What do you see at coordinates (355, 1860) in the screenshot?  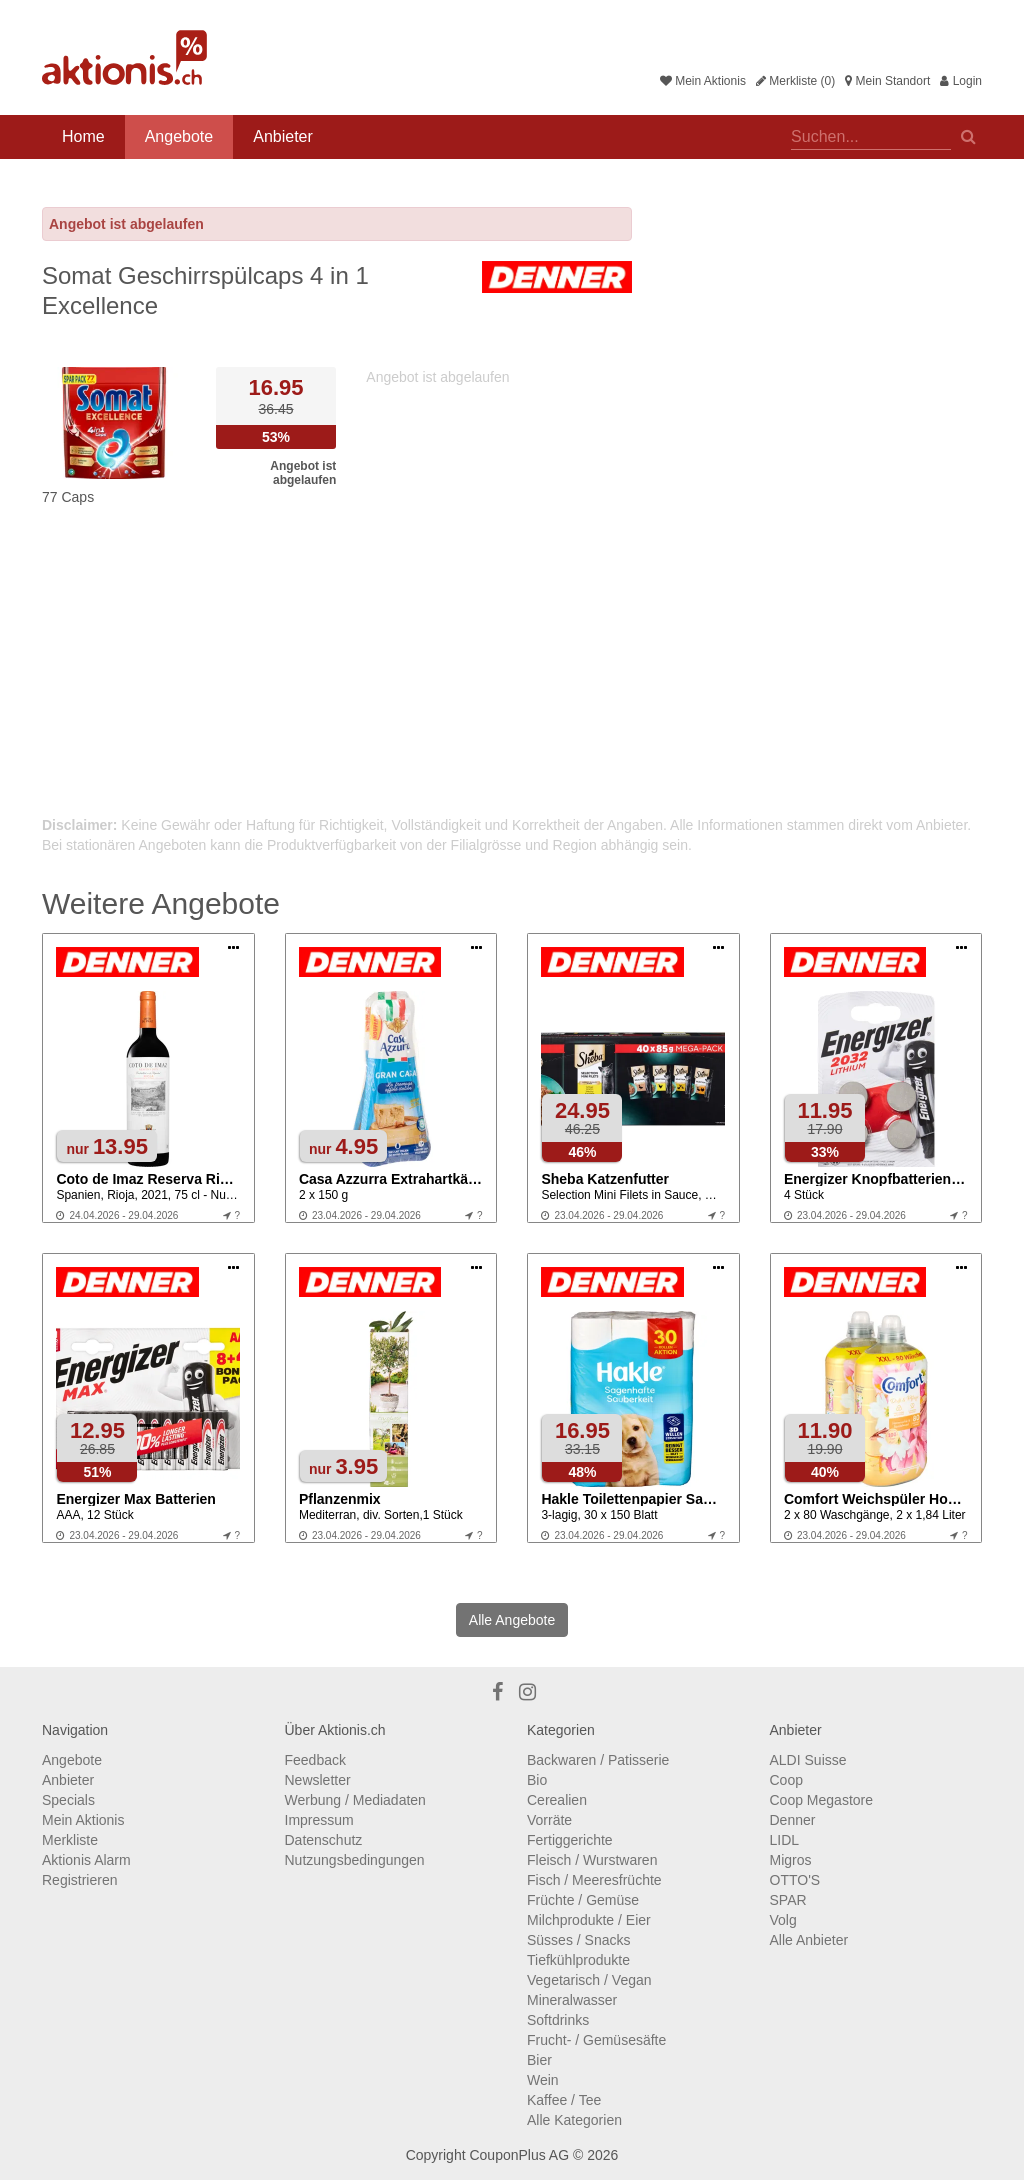 I see `Nutzungsbedingungen` at bounding box center [355, 1860].